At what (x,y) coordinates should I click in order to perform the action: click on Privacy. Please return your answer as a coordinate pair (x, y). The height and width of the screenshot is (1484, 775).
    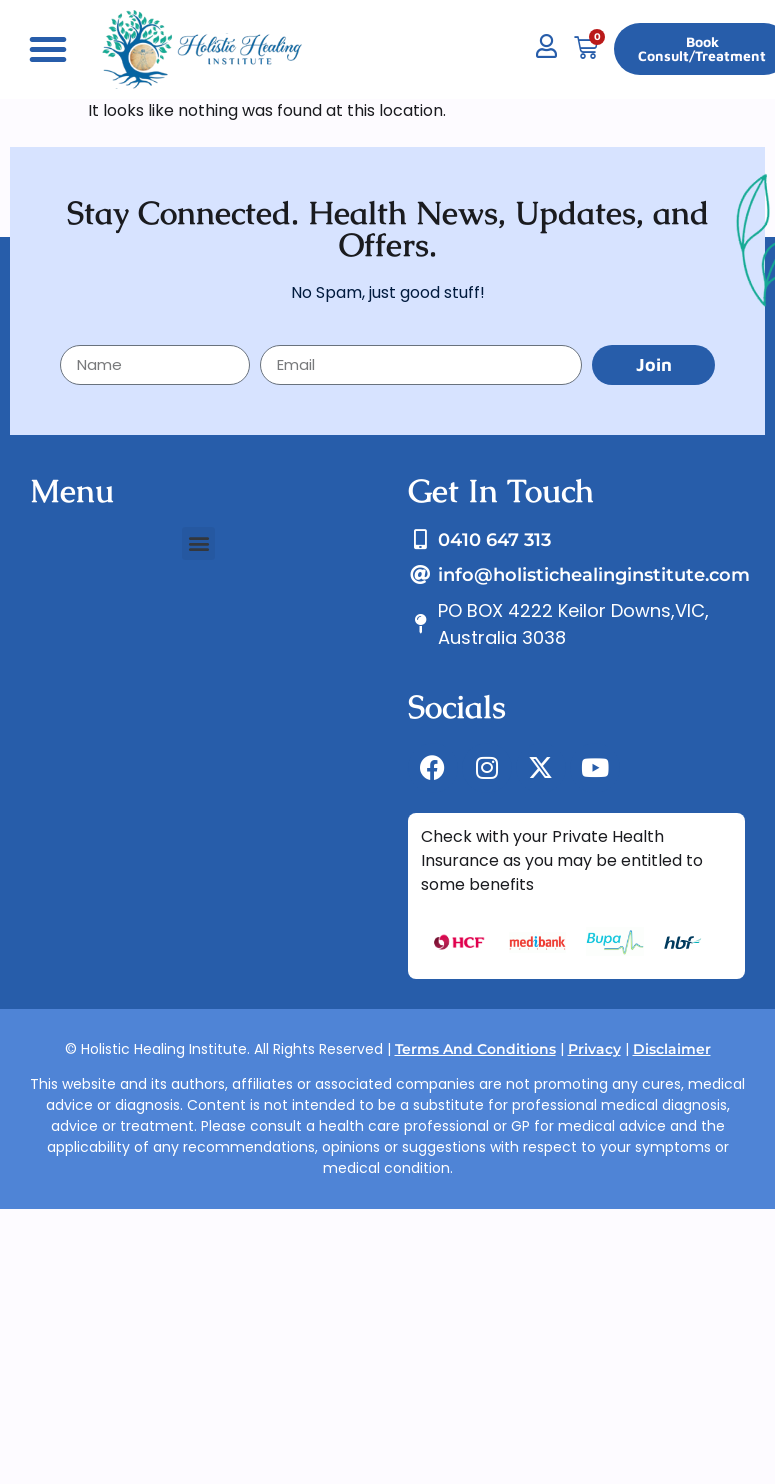
    Looking at the image, I should click on (594, 1049).